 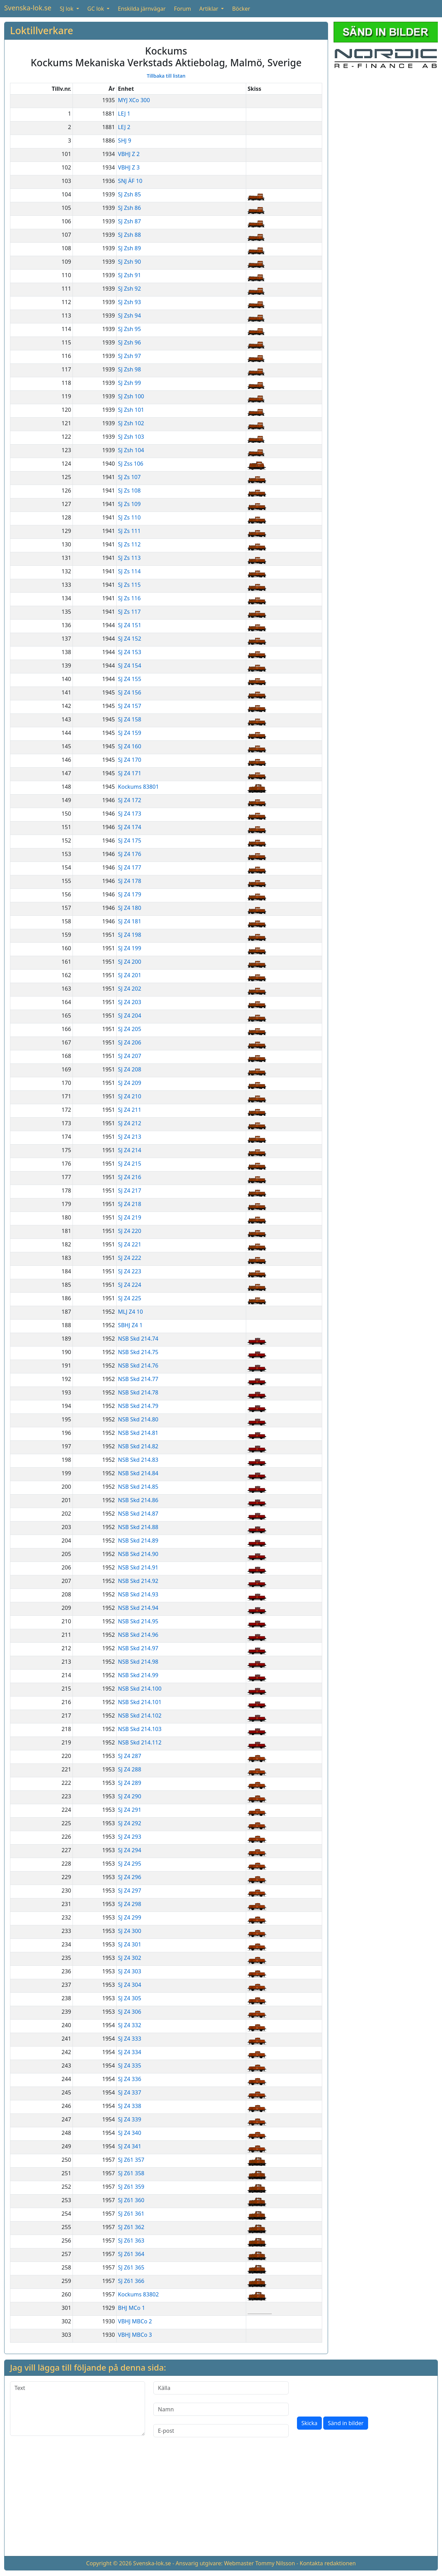 What do you see at coordinates (129, 329) in the screenshot?
I see `SJ Zsh 95` at bounding box center [129, 329].